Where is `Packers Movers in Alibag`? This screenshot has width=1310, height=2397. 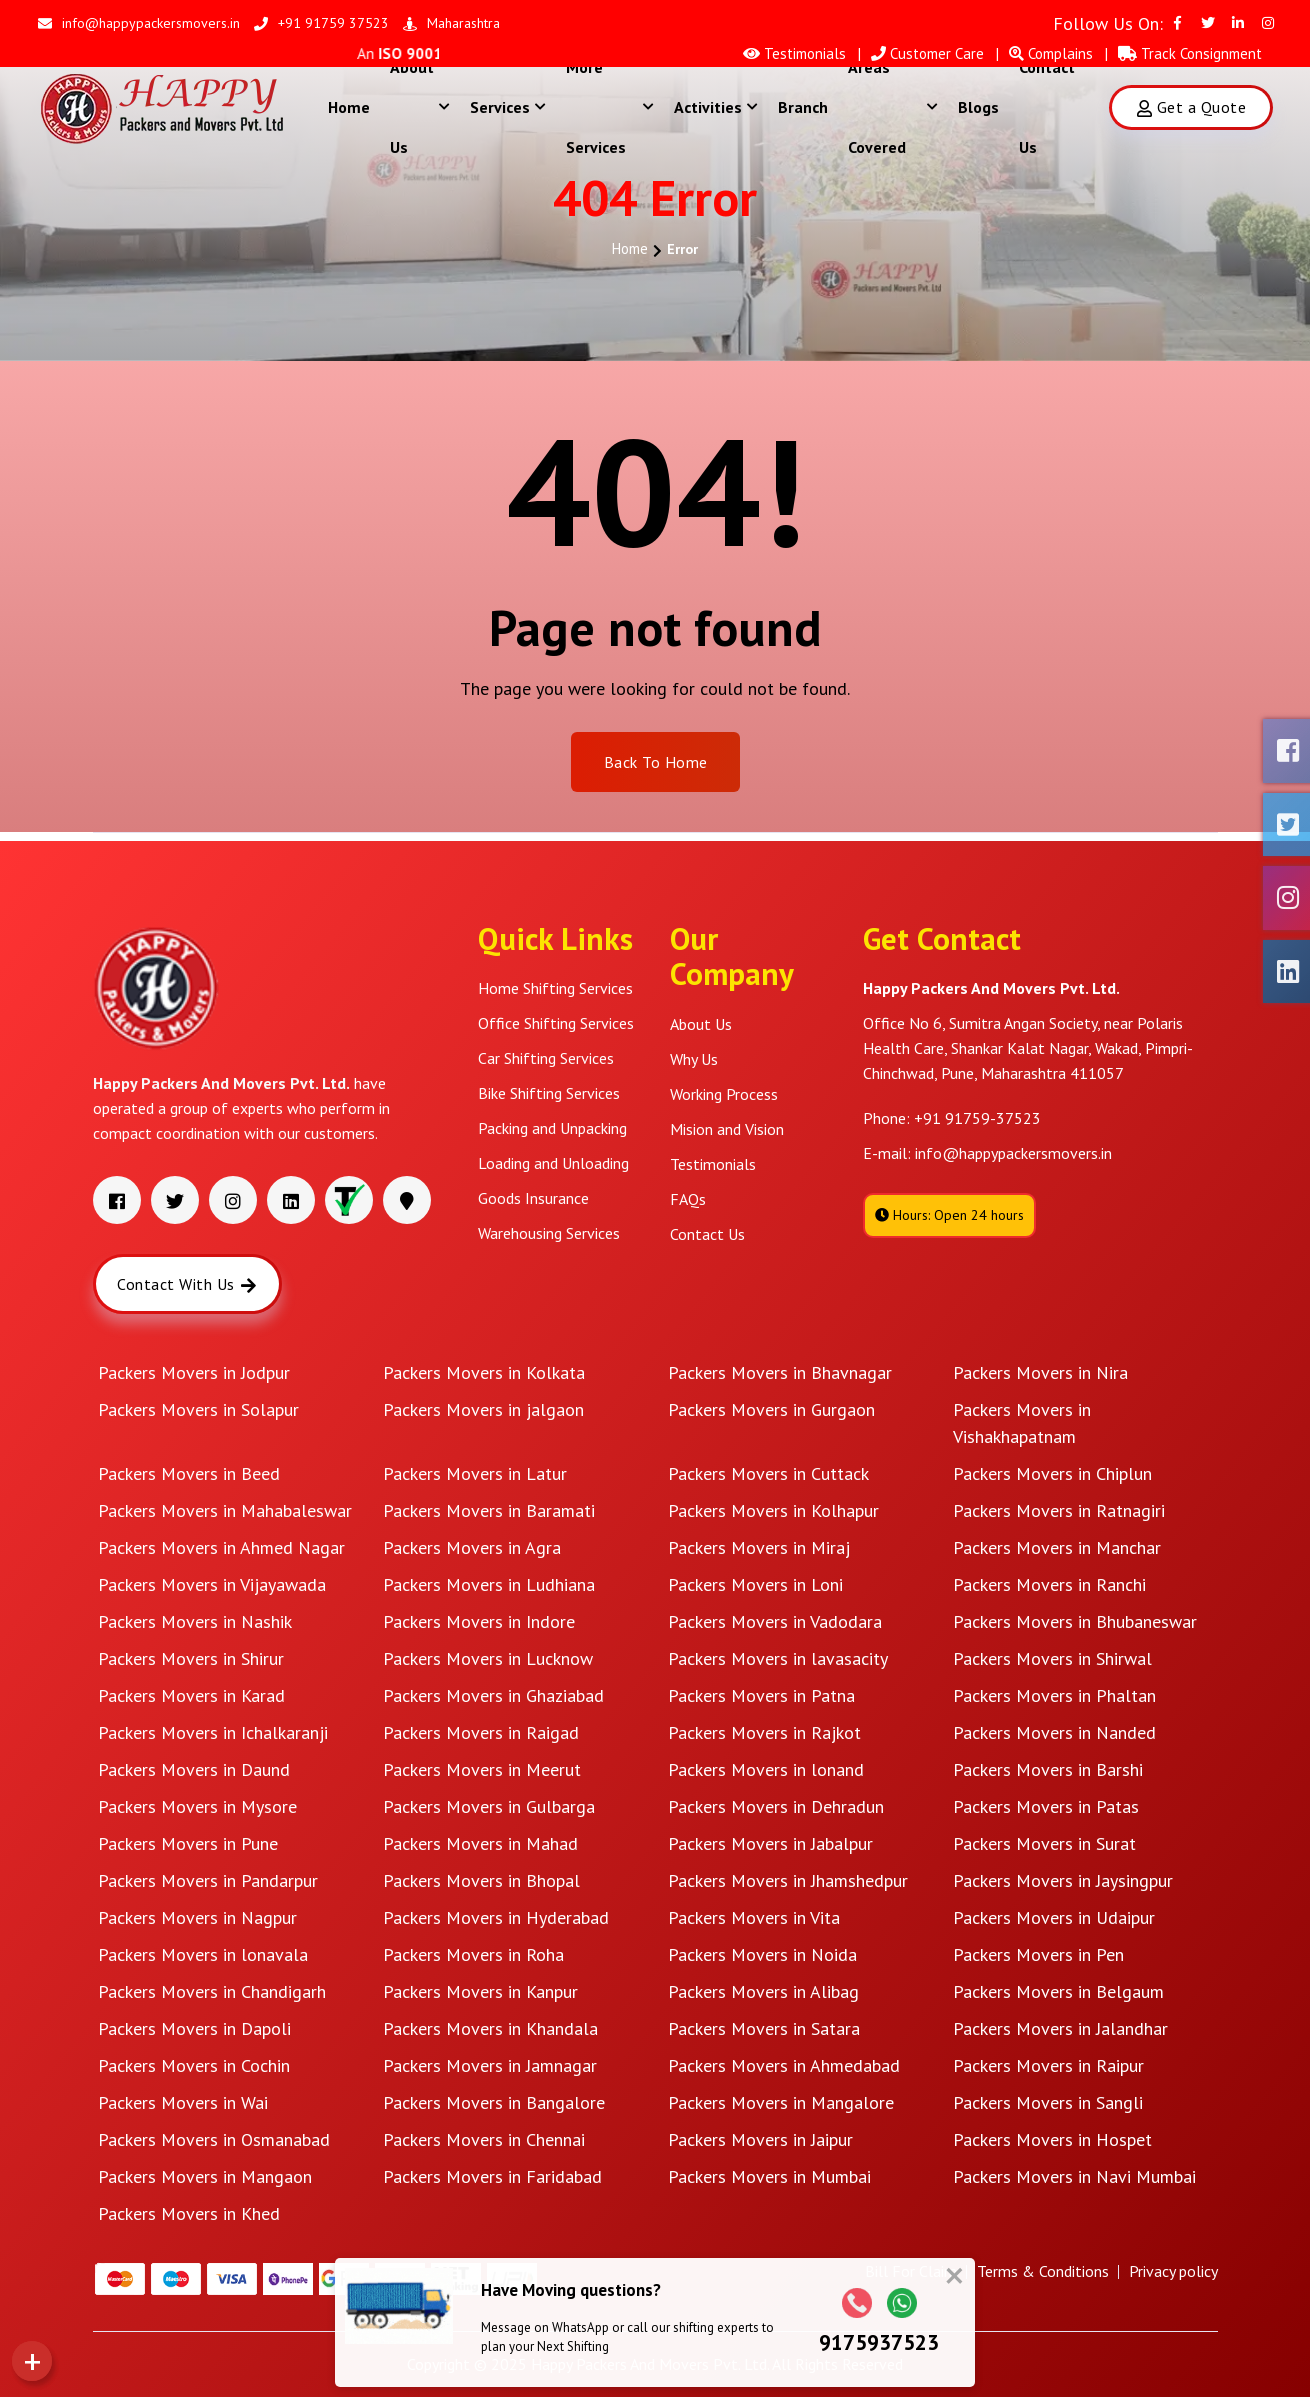
Packers Movers in Alibag is located at coordinates (763, 1991).